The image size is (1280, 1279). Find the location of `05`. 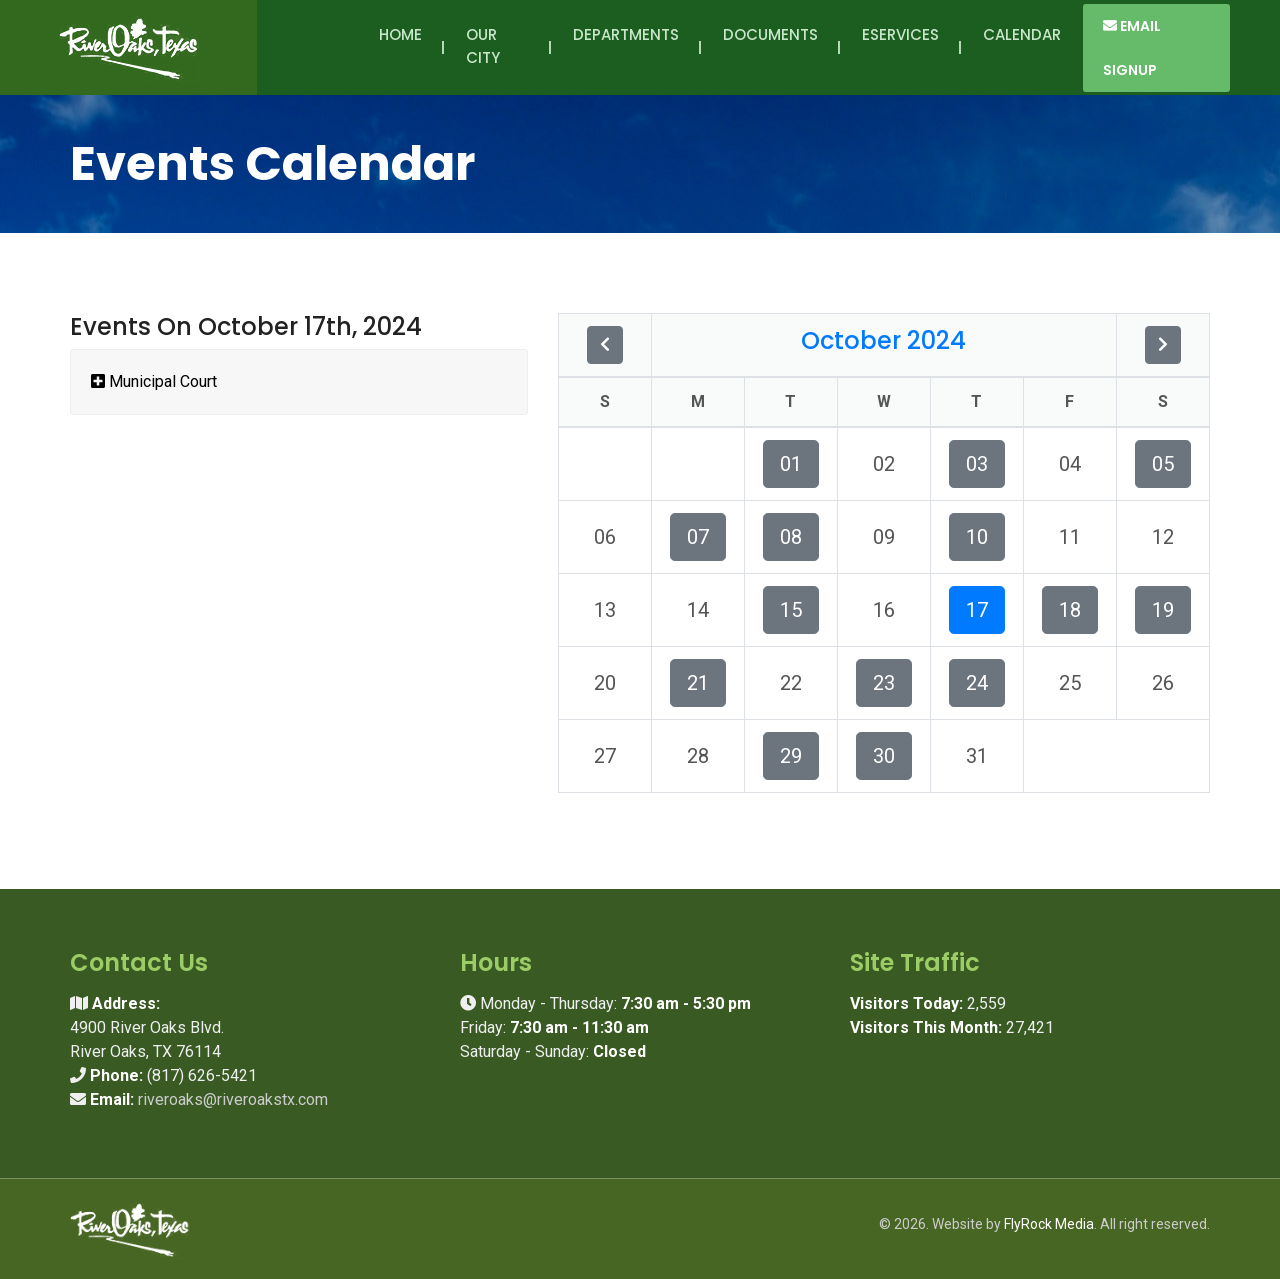

05 is located at coordinates (1163, 464).